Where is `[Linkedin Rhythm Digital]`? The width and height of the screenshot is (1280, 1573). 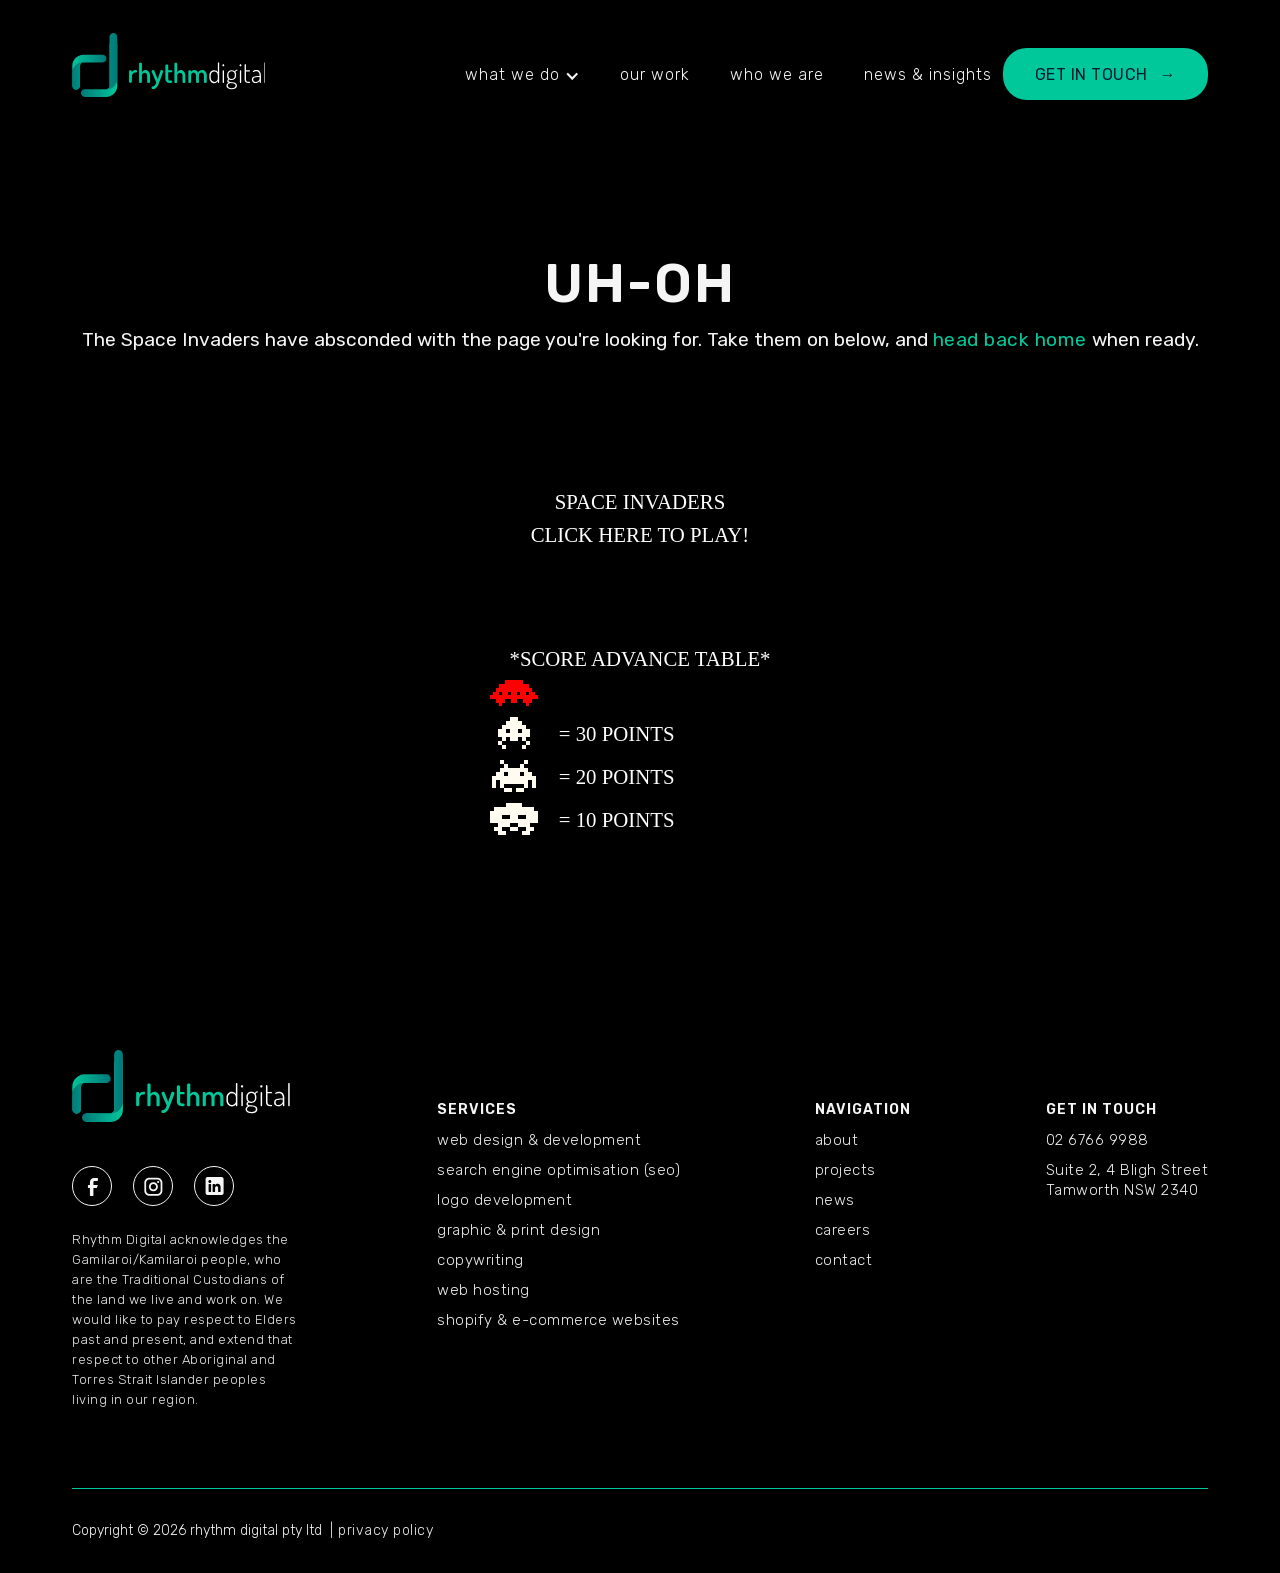 [Linkedin Rhythm Digital] is located at coordinates (214, 1186).